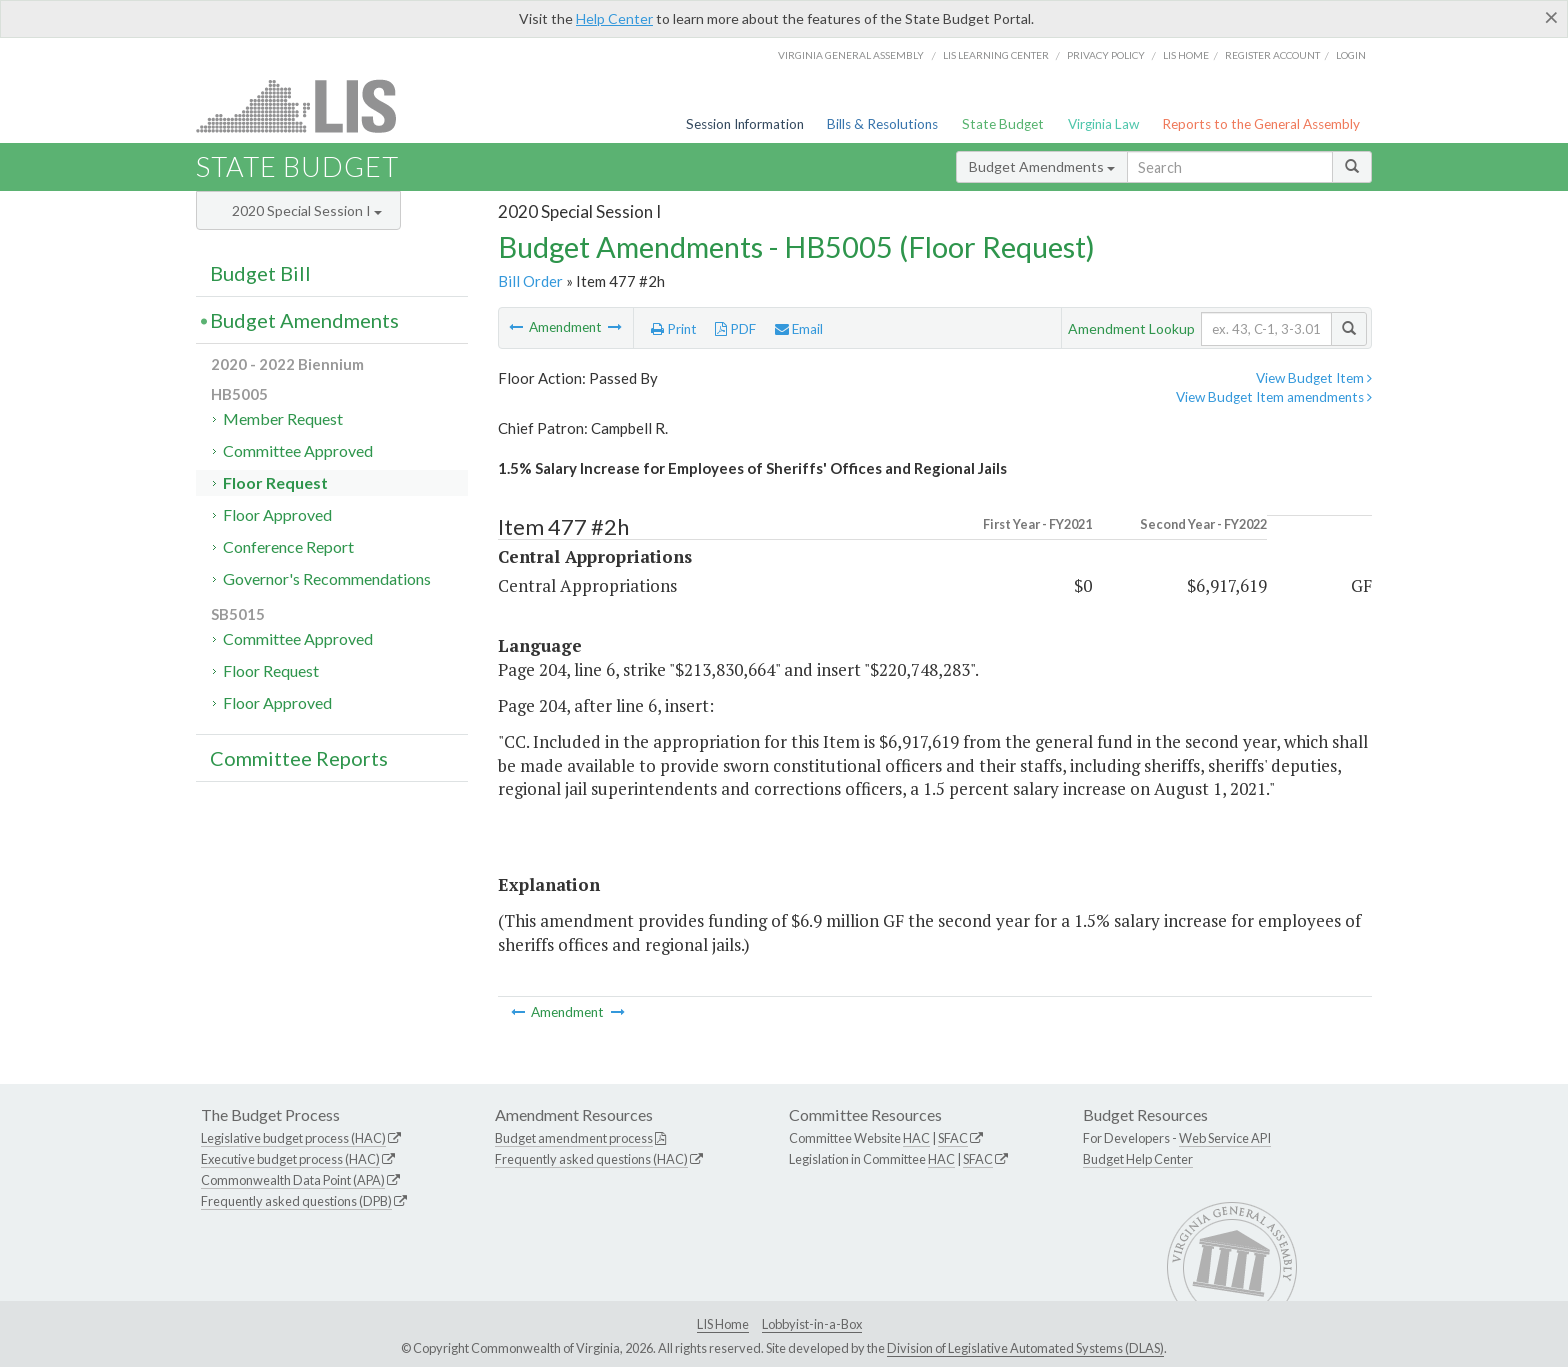 The width and height of the screenshot is (1568, 1367). I want to click on LIS Learning Center, so click(996, 55).